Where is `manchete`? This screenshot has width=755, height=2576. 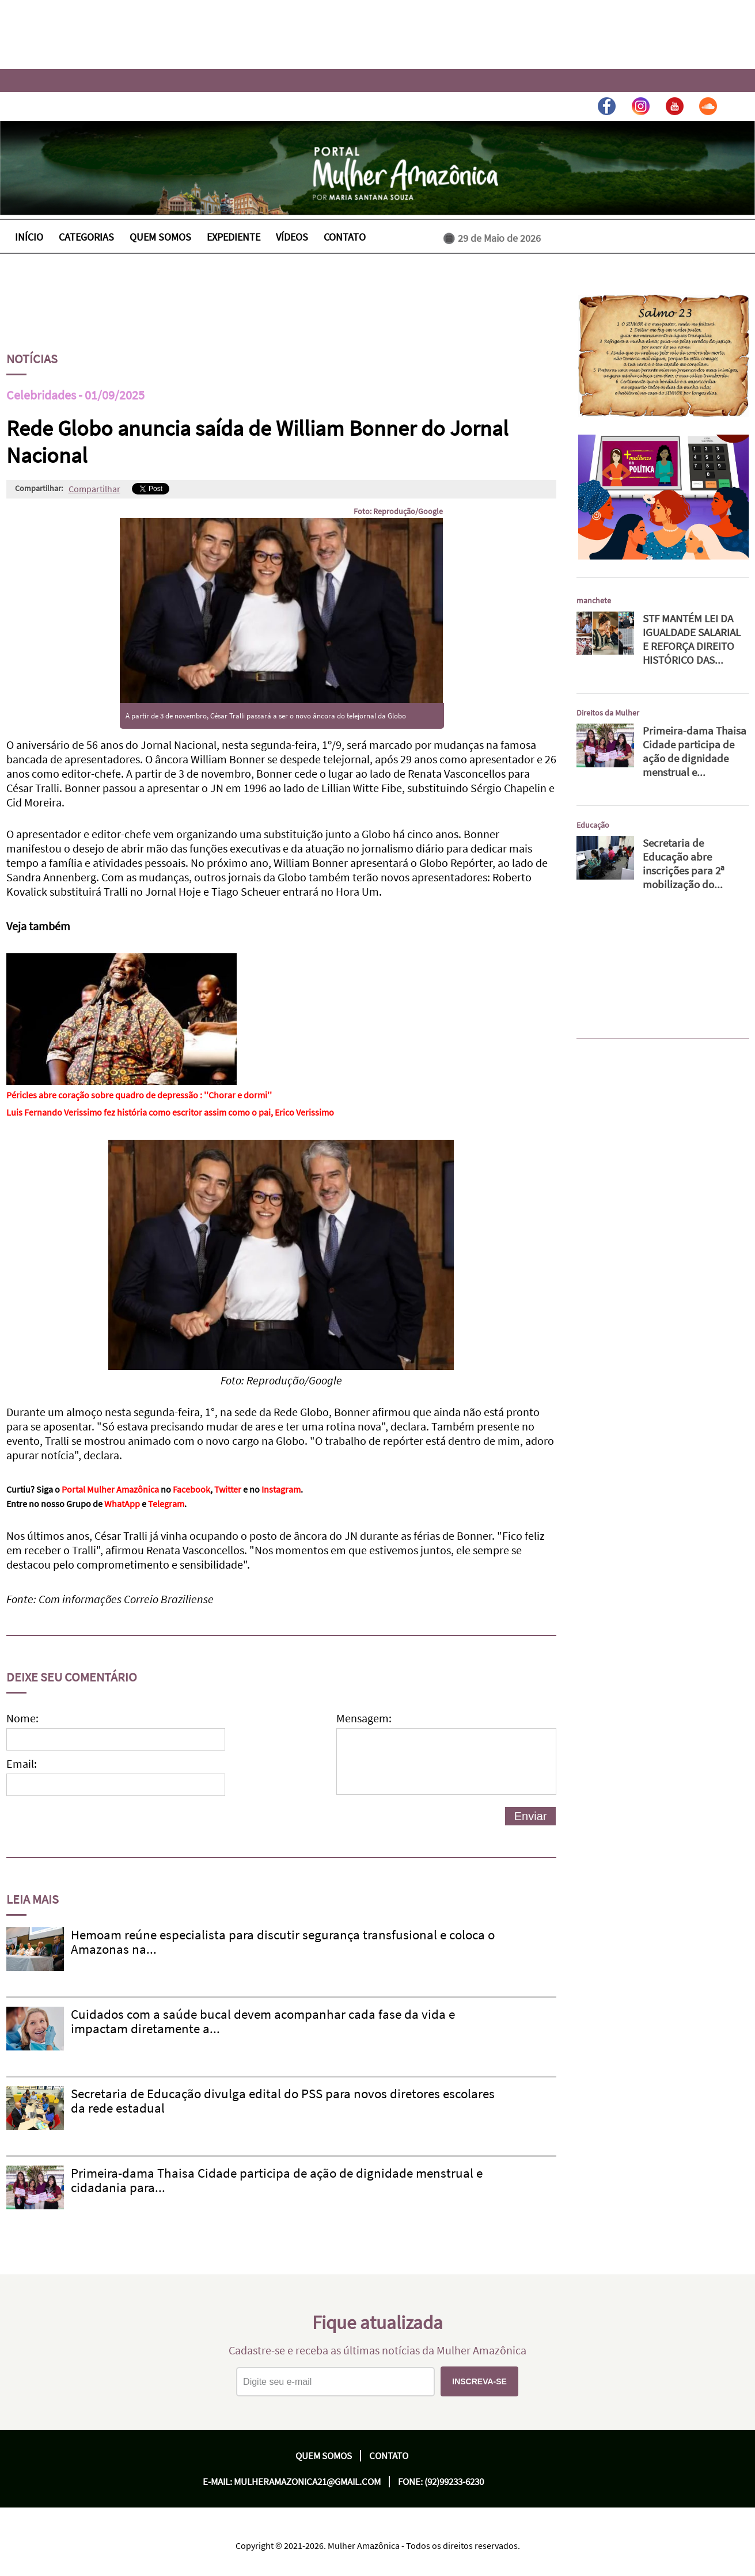
manchete is located at coordinates (593, 600).